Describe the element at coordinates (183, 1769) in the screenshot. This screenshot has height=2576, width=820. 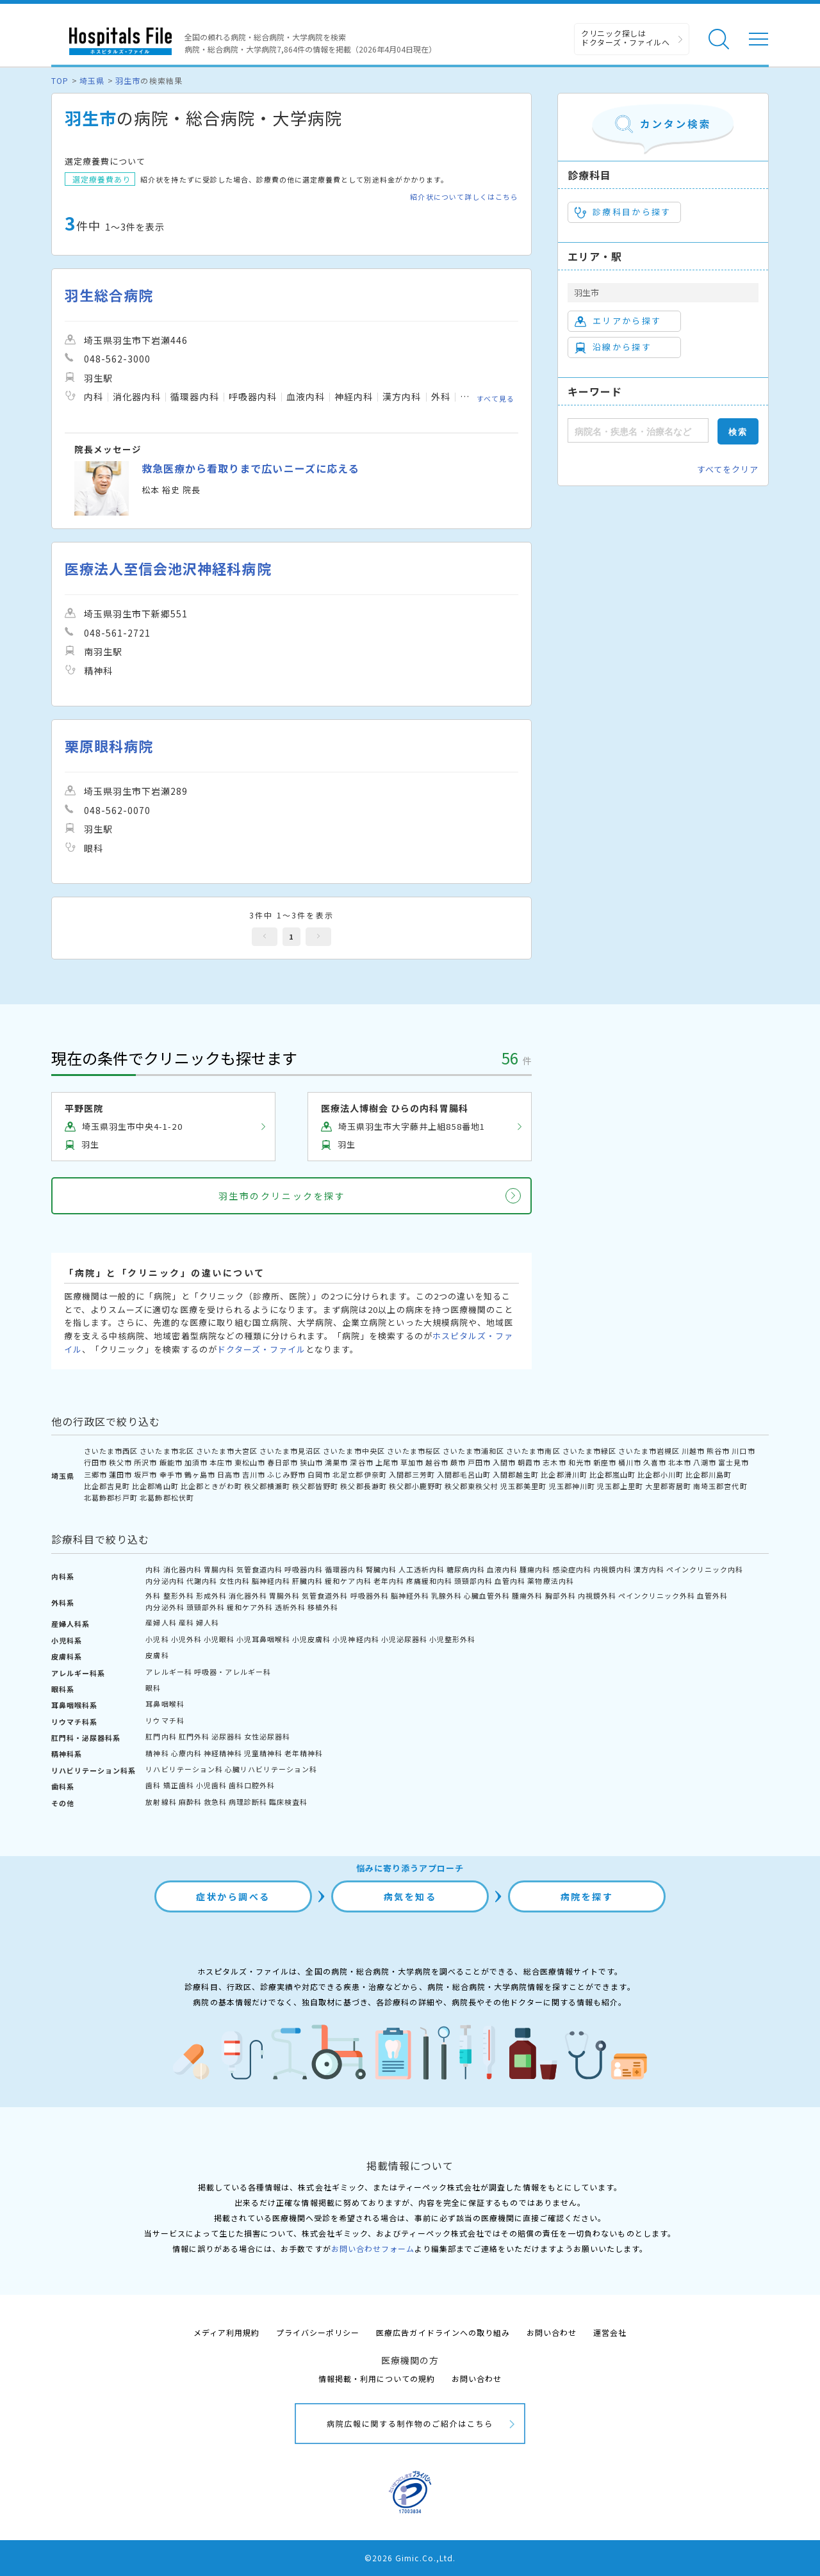
I see `リハビリテーション科` at that location.